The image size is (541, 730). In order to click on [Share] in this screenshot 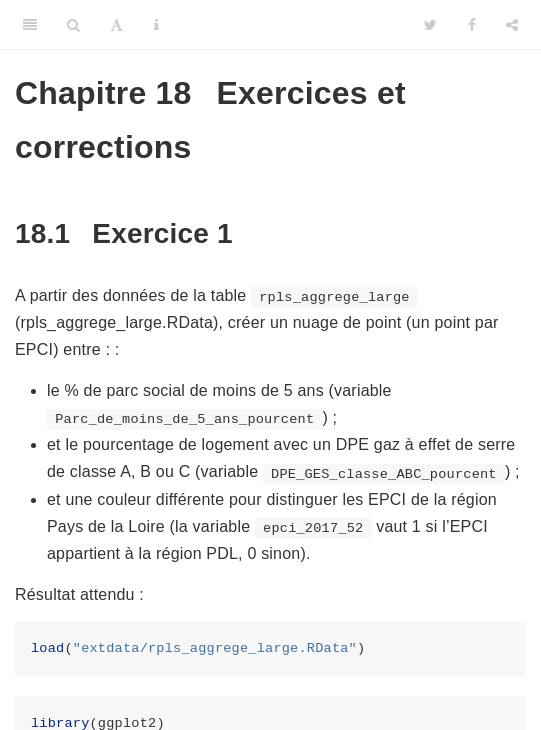, I will do `click(512, 25)`.